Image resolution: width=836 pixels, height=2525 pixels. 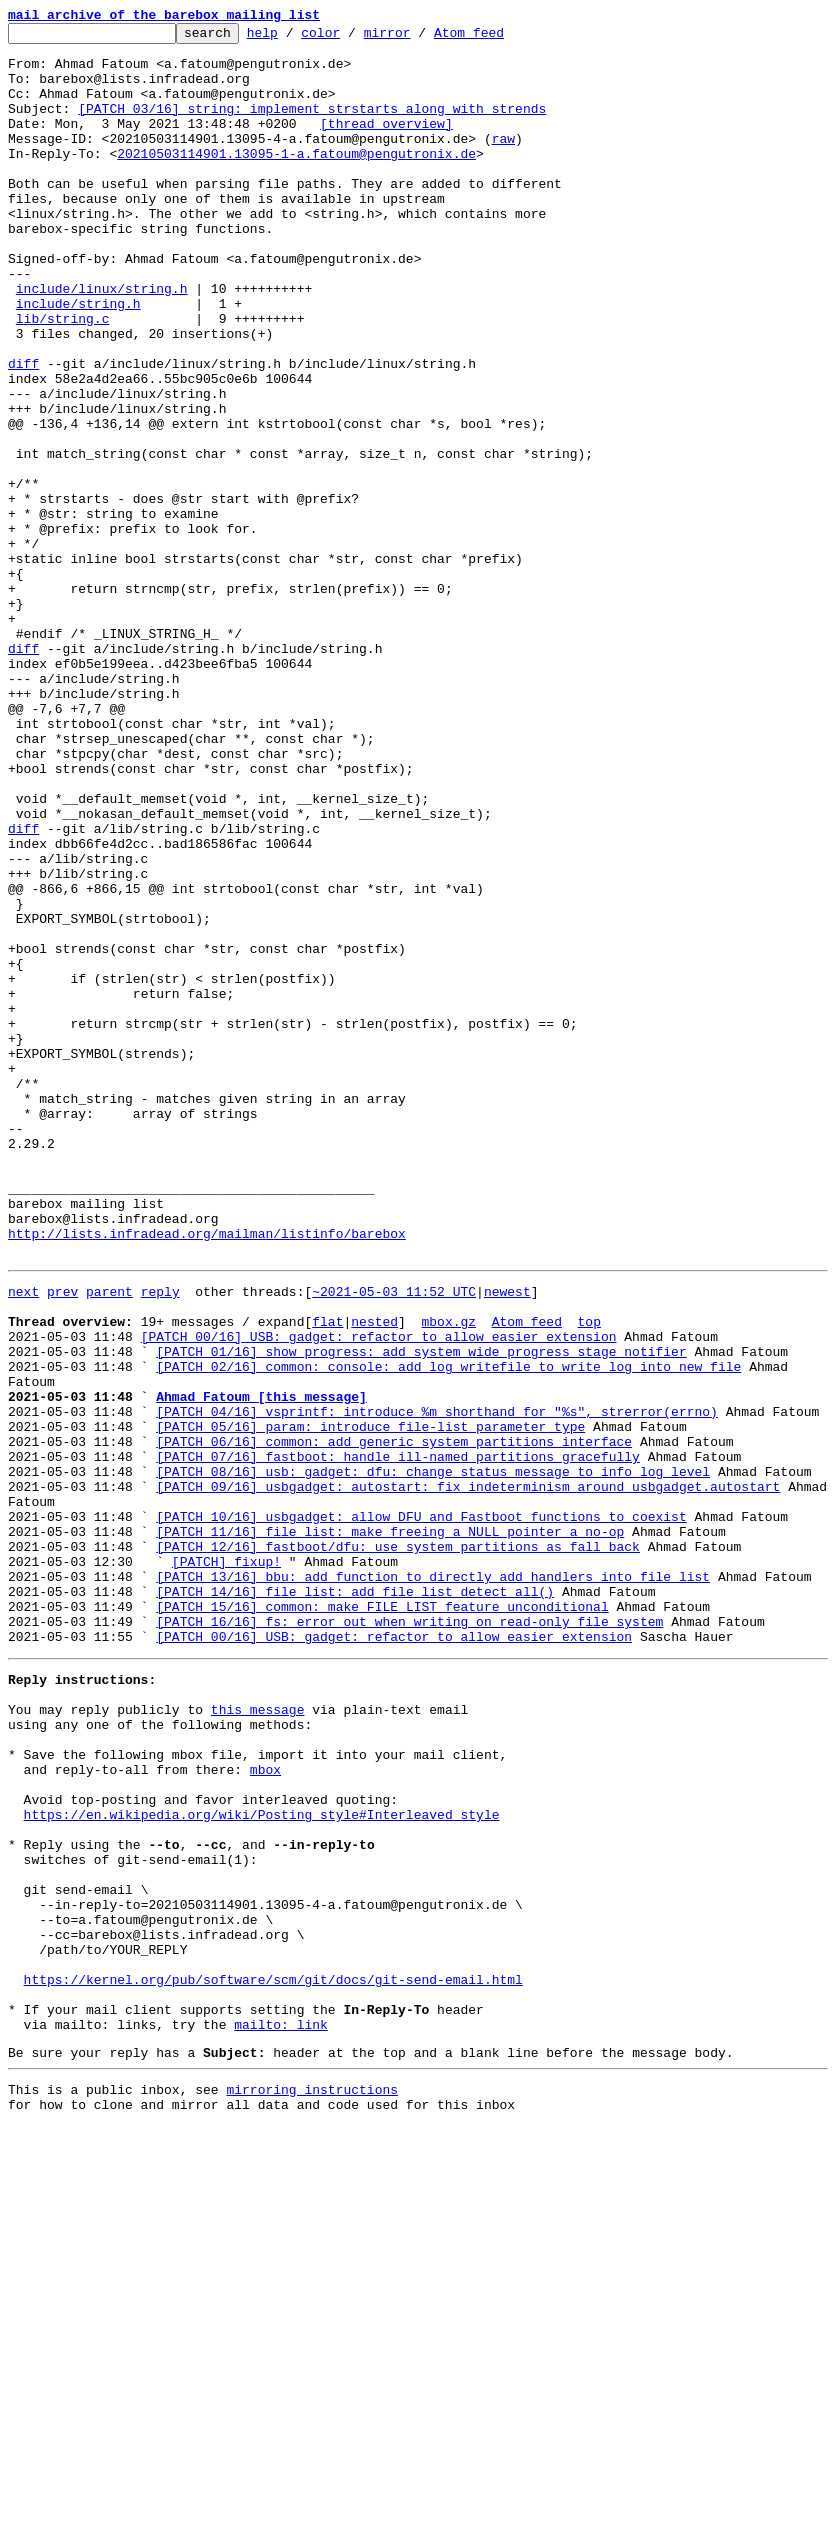 What do you see at coordinates (226, 1864) in the screenshot?
I see `[PATCH] fixup!` at bounding box center [226, 1864].